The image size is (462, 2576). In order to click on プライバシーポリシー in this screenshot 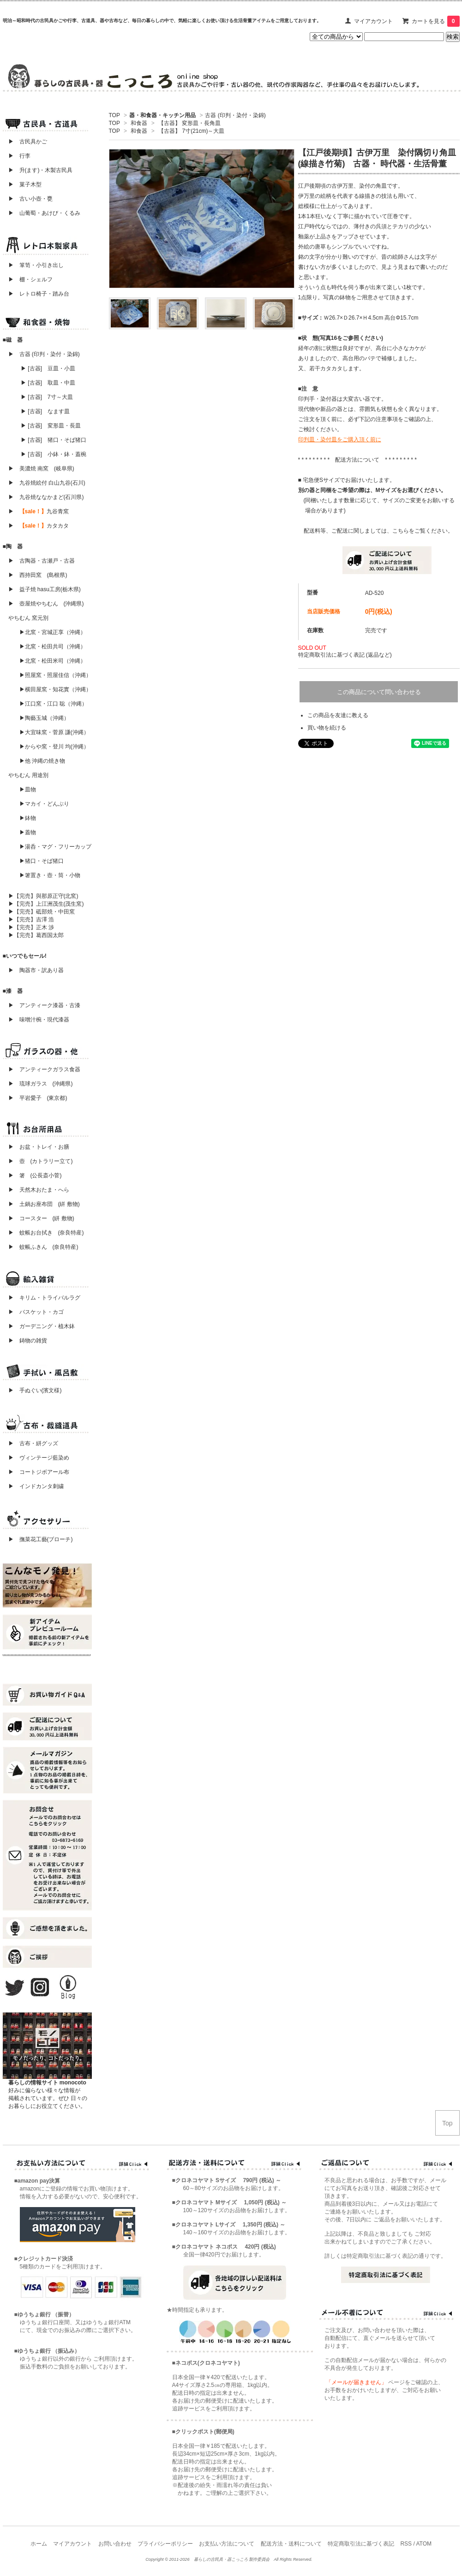, I will do `click(165, 2543)`.